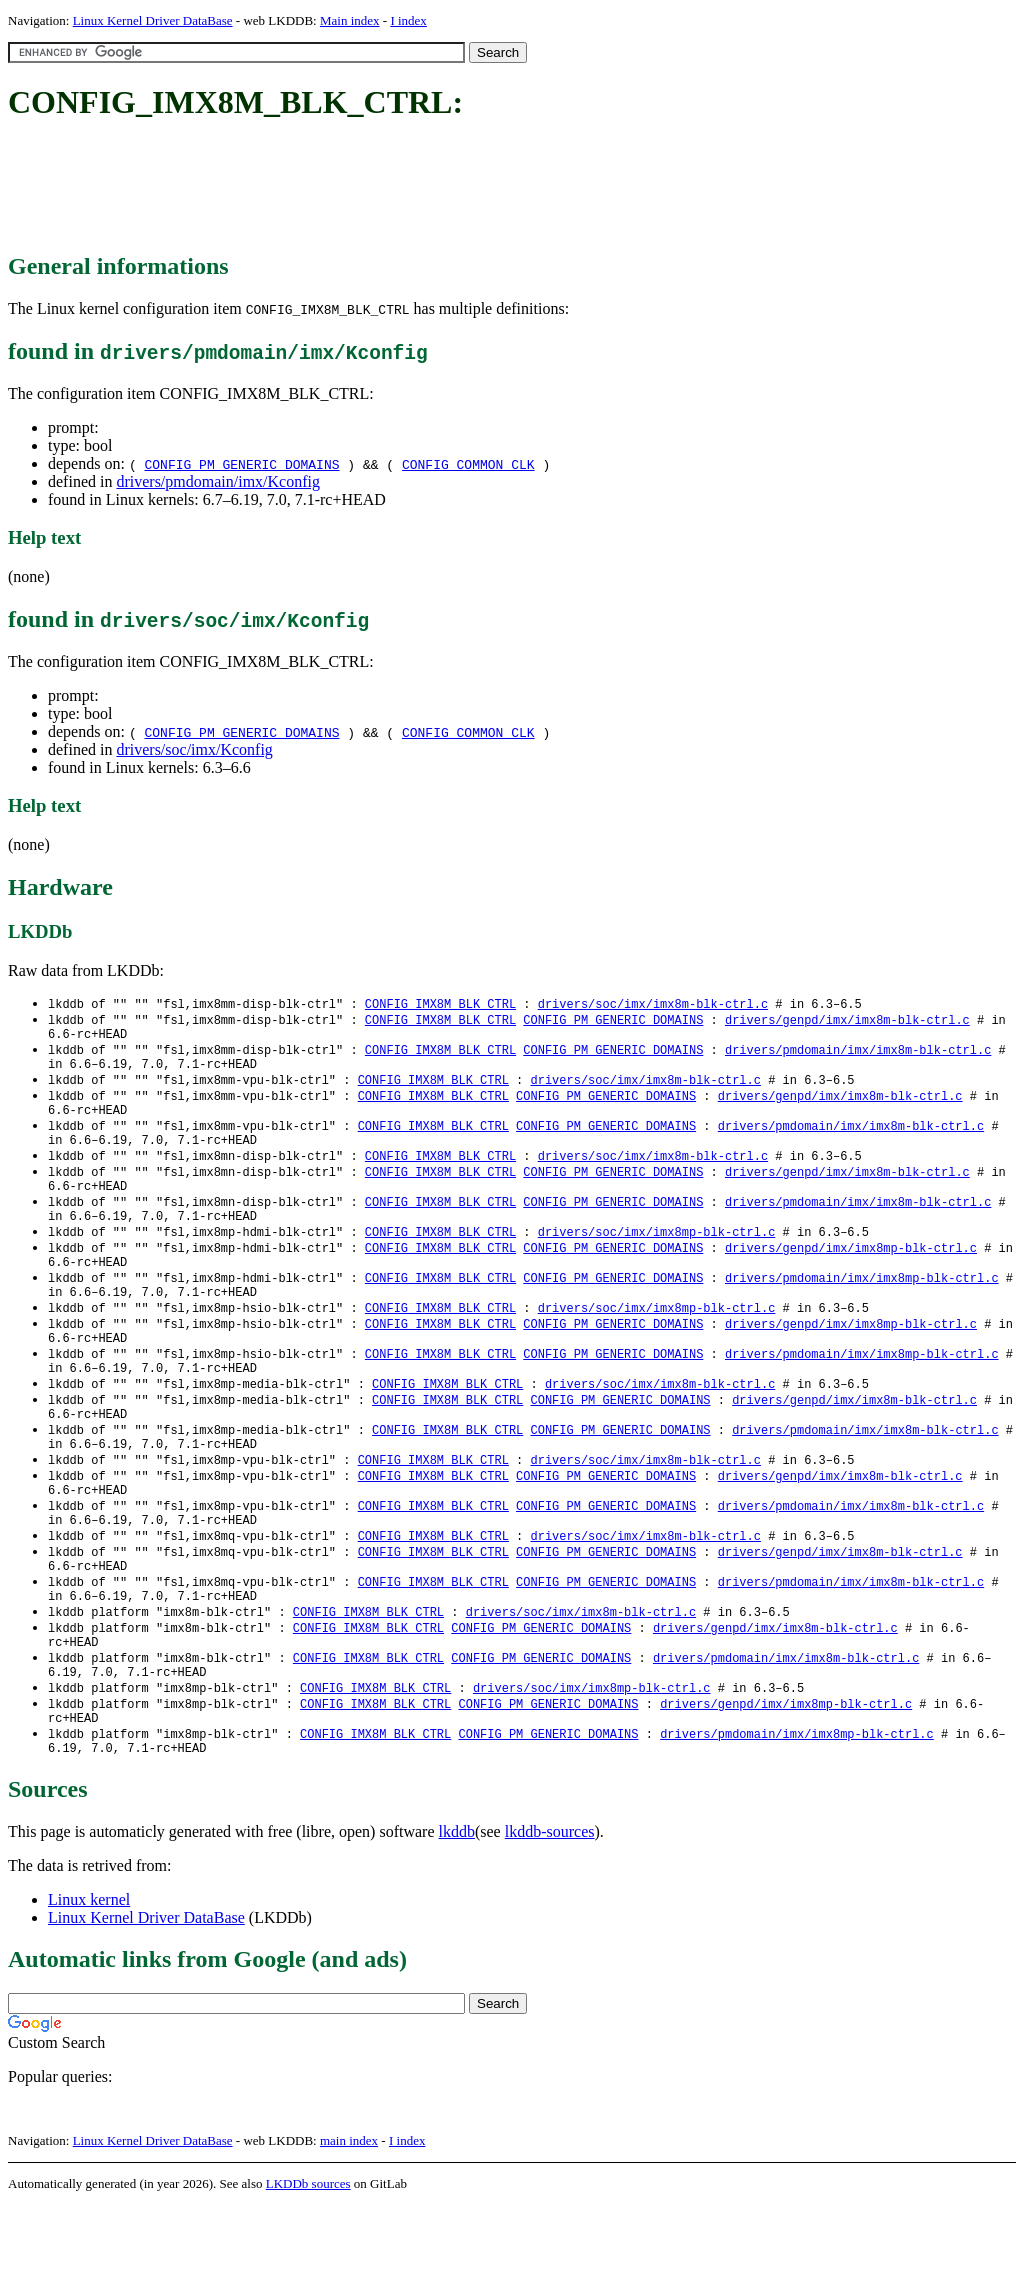 This screenshot has width=1024, height=2295. What do you see at coordinates (457, 1921) in the screenshot?
I see `lkddb` at bounding box center [457, 1921].